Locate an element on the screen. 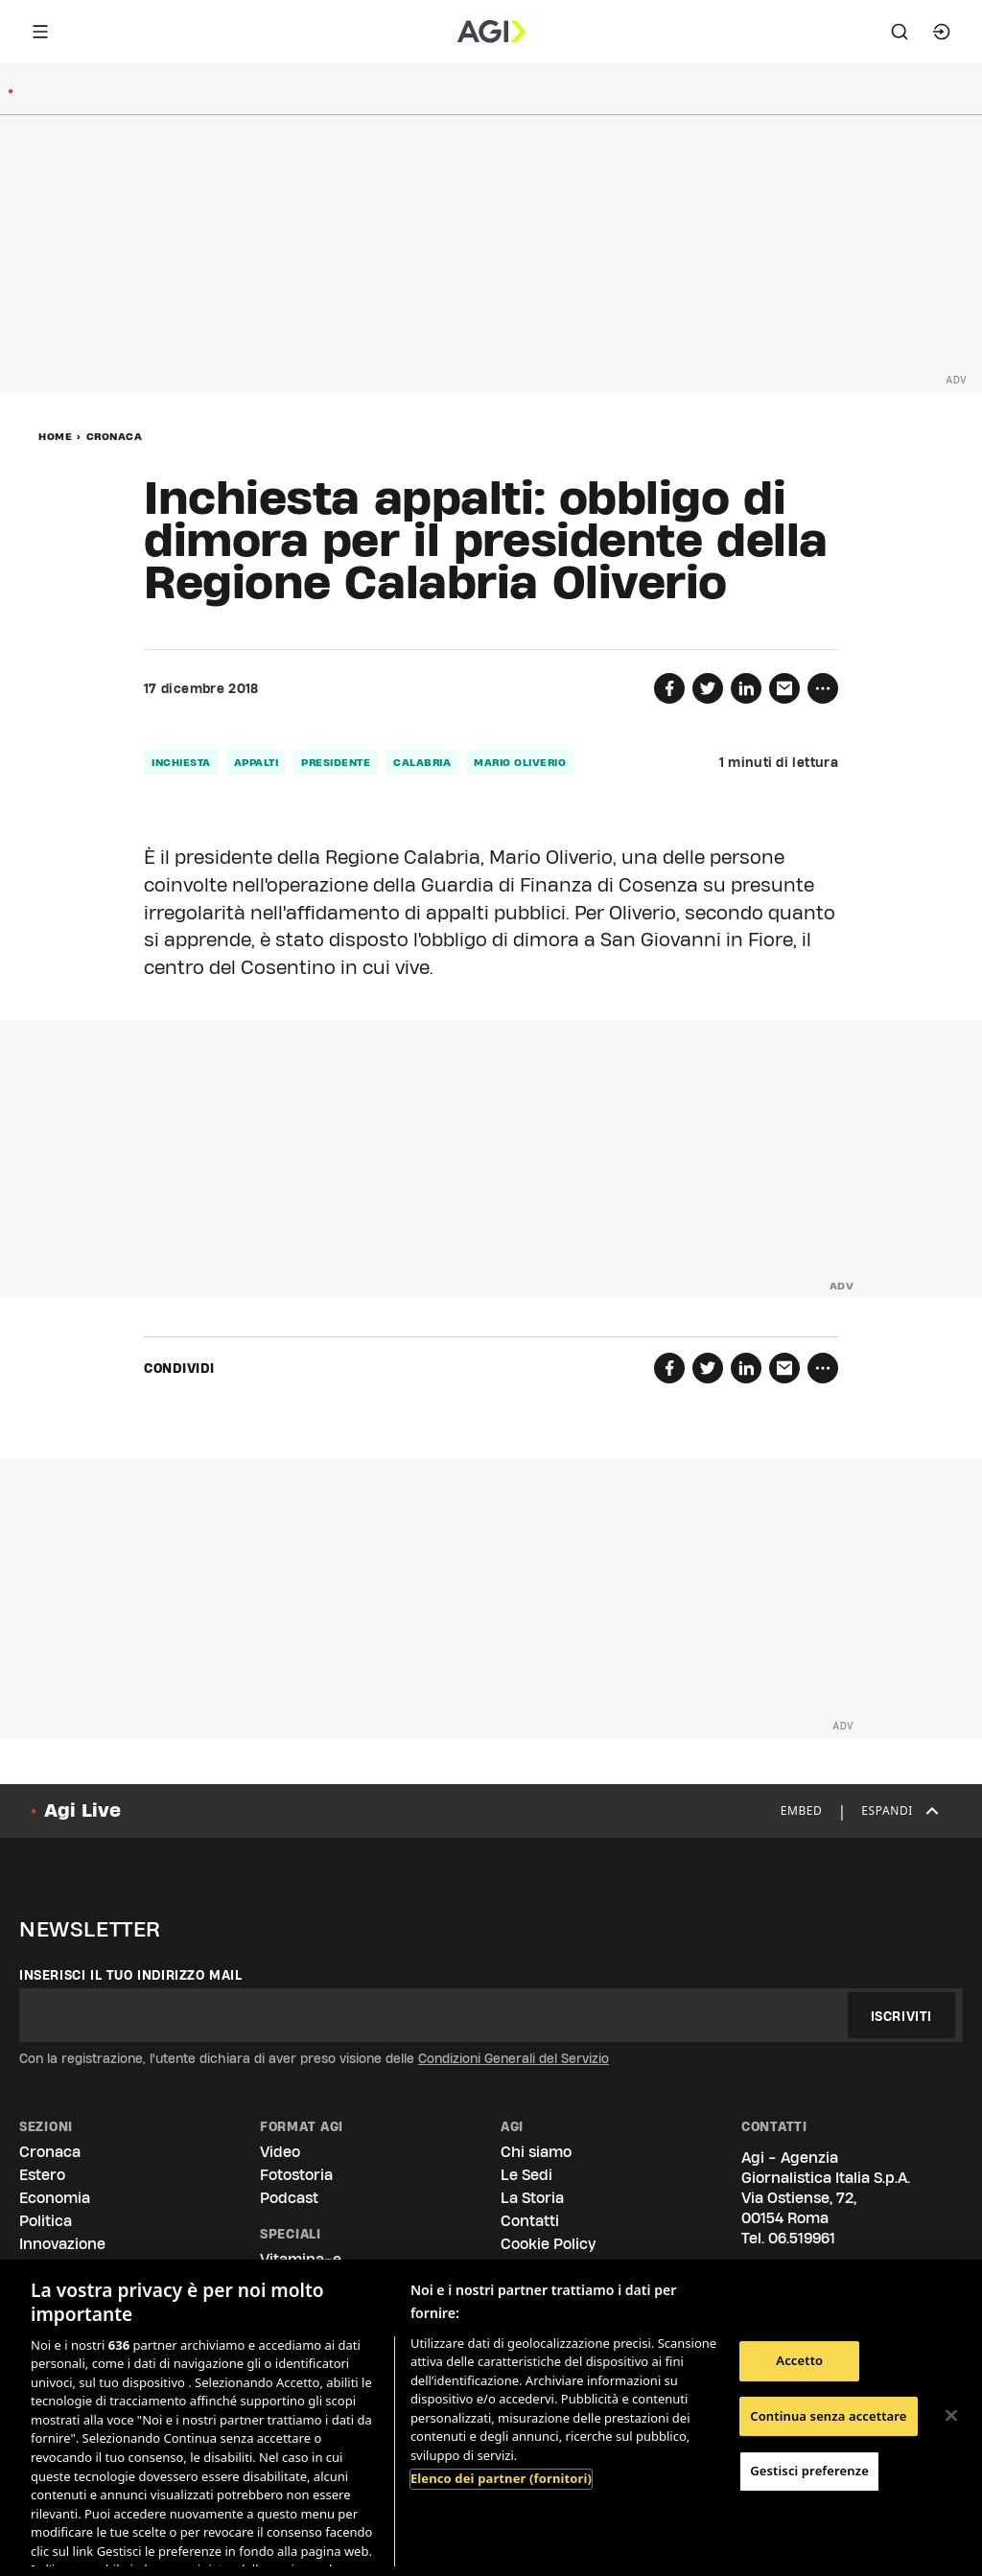  mario oliverio is located at coordinates (520, 762).